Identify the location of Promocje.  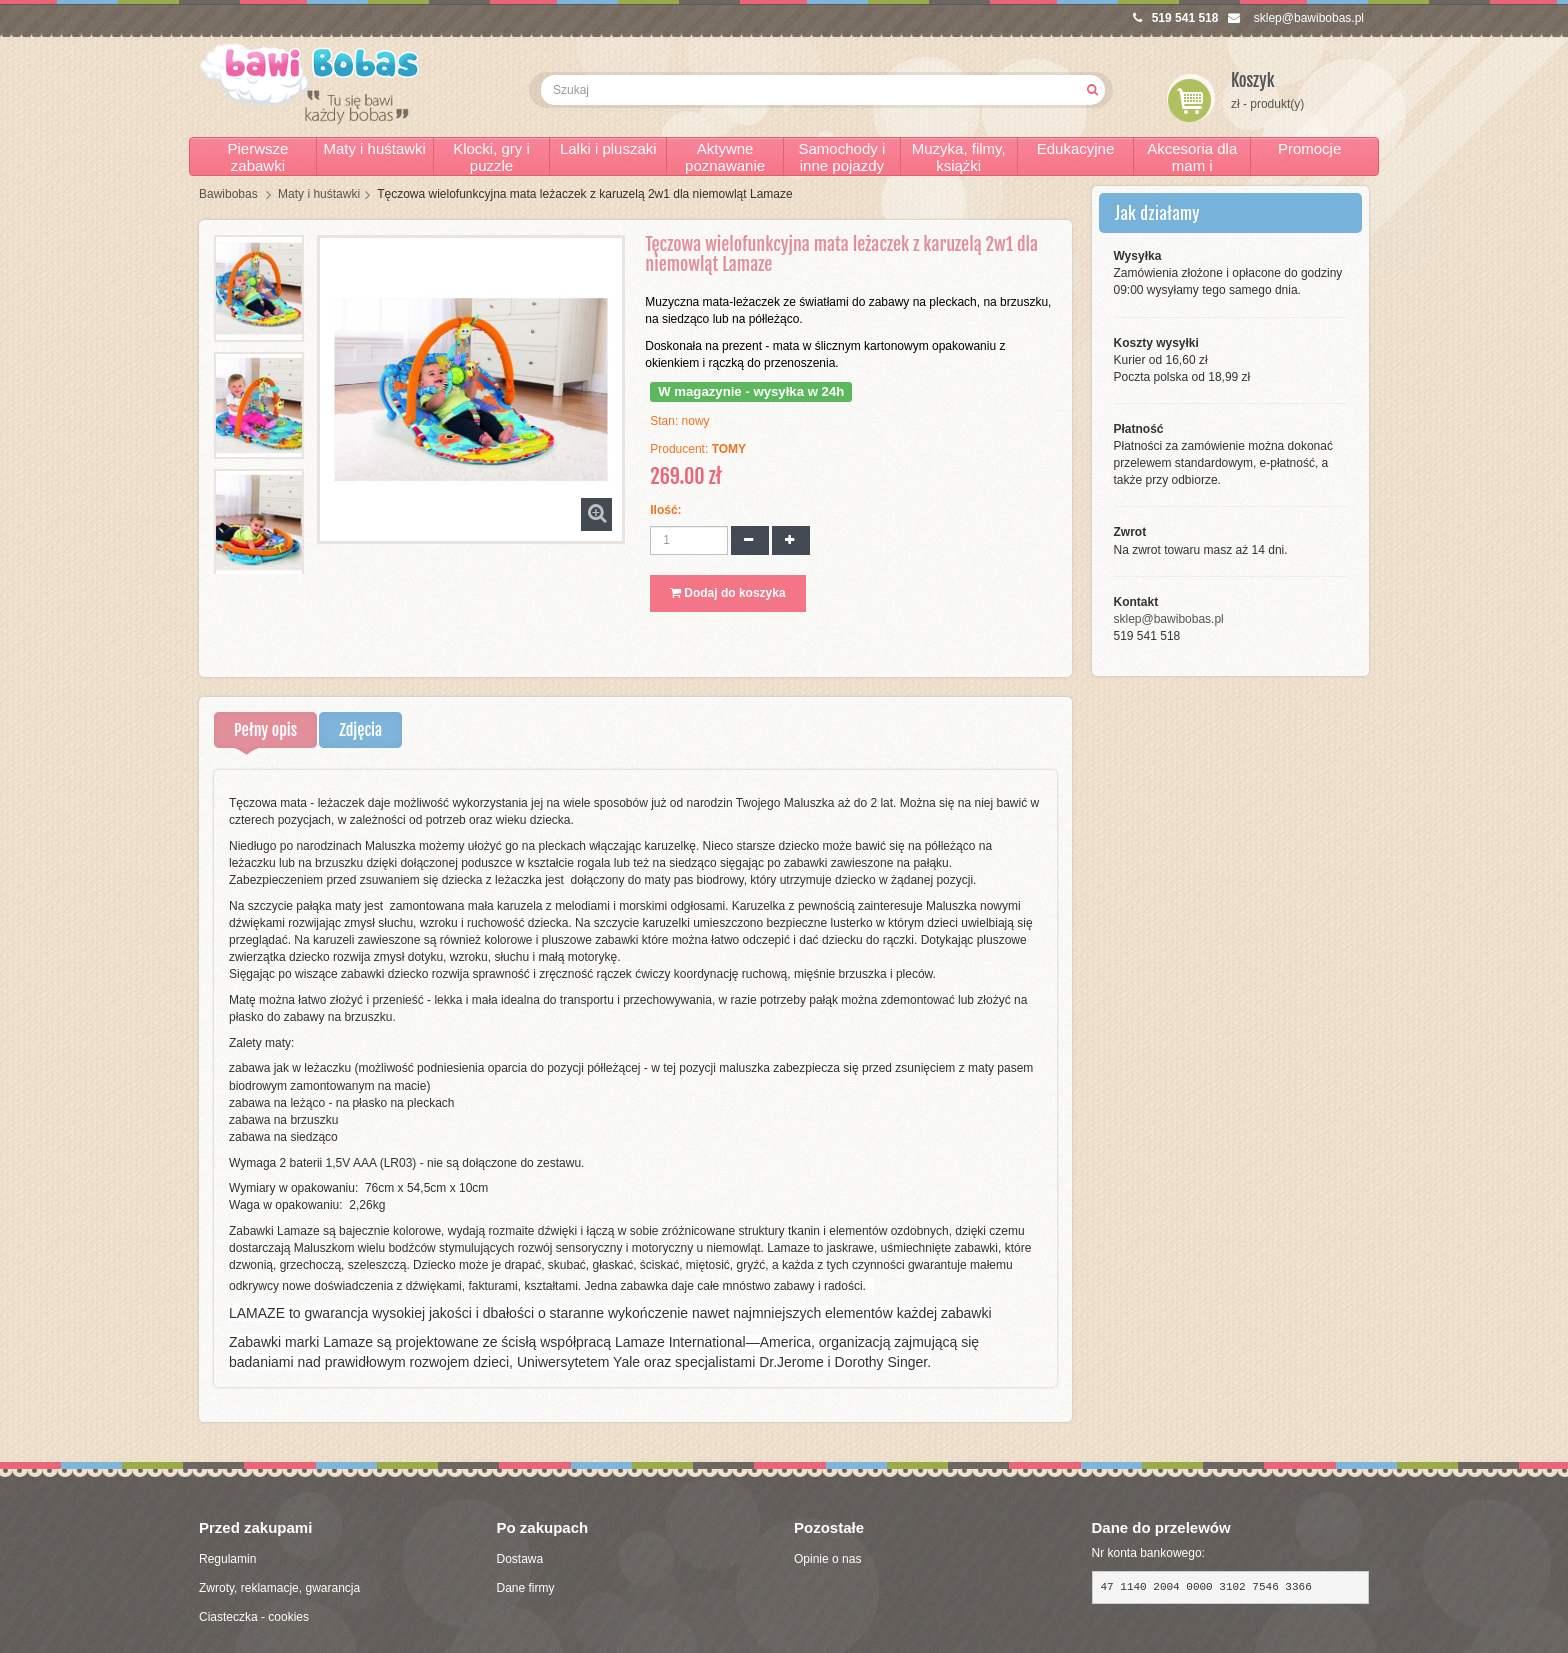
(1309, 148).